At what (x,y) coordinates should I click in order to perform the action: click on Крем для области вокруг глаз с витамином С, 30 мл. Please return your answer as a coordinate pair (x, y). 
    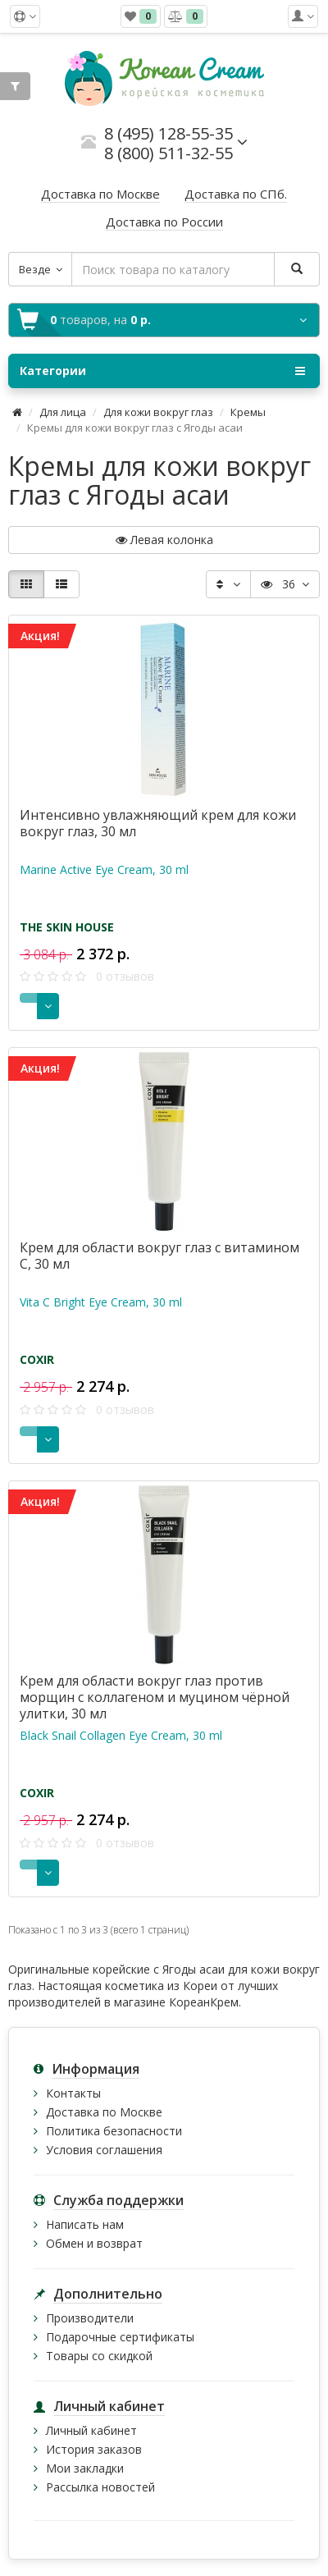
    Looking at the image, I should click on (159, 1255).